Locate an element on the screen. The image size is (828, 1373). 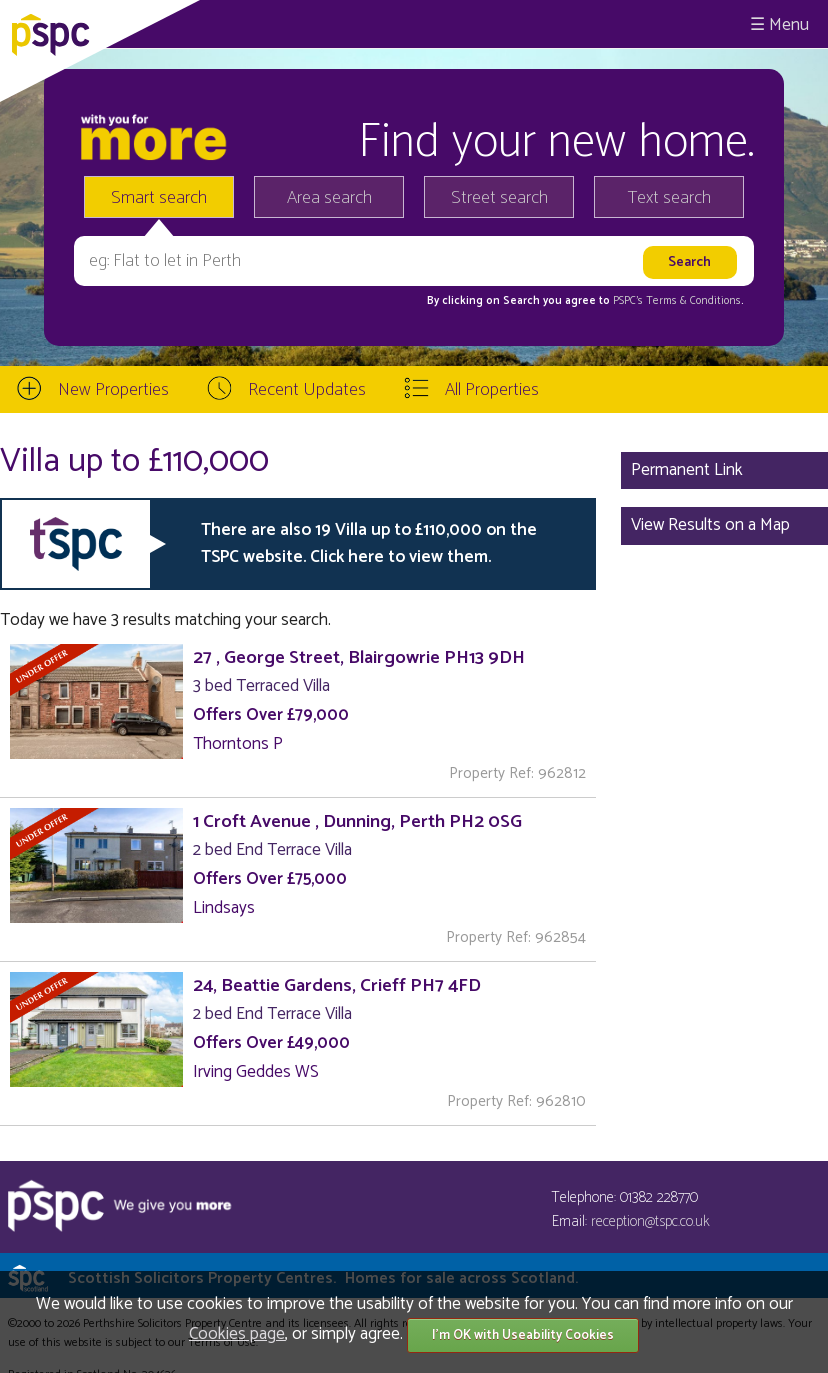
Smart search is located at coordinates (159, 198).